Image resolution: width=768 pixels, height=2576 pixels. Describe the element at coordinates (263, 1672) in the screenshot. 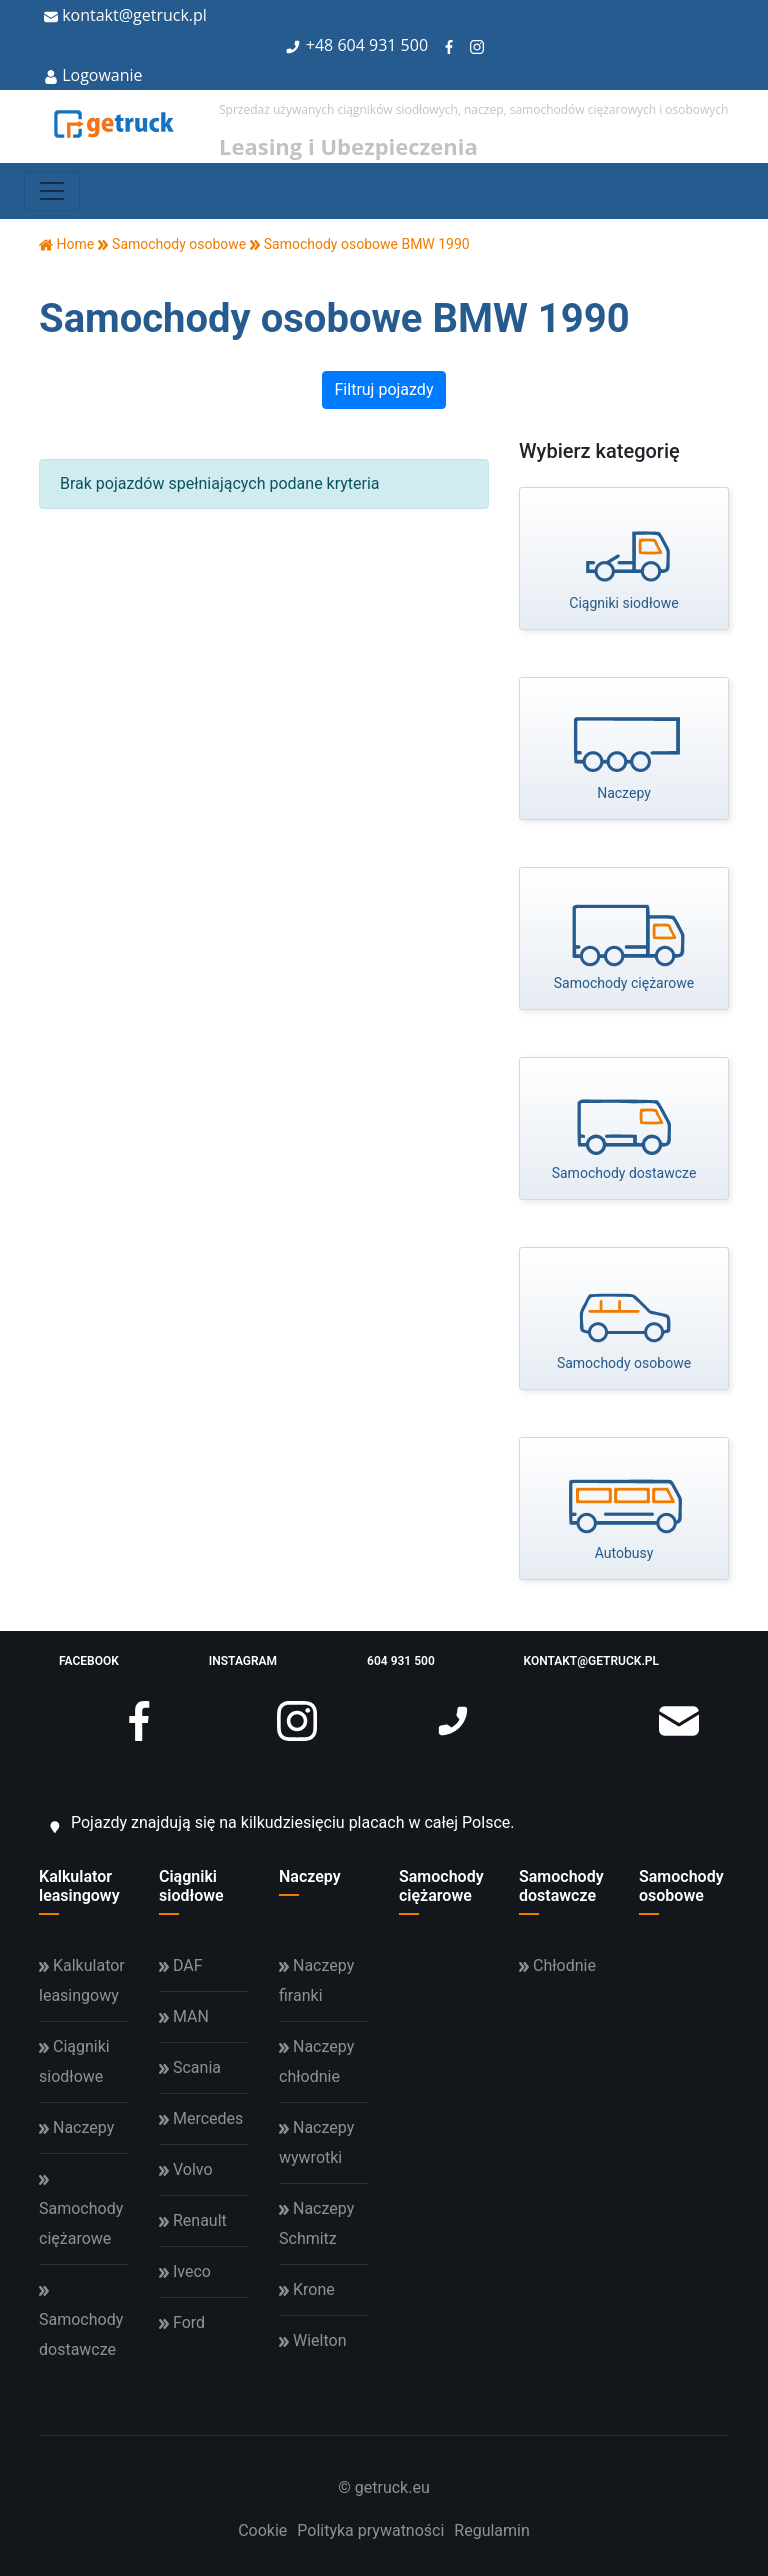

I see `instagram` at that location.